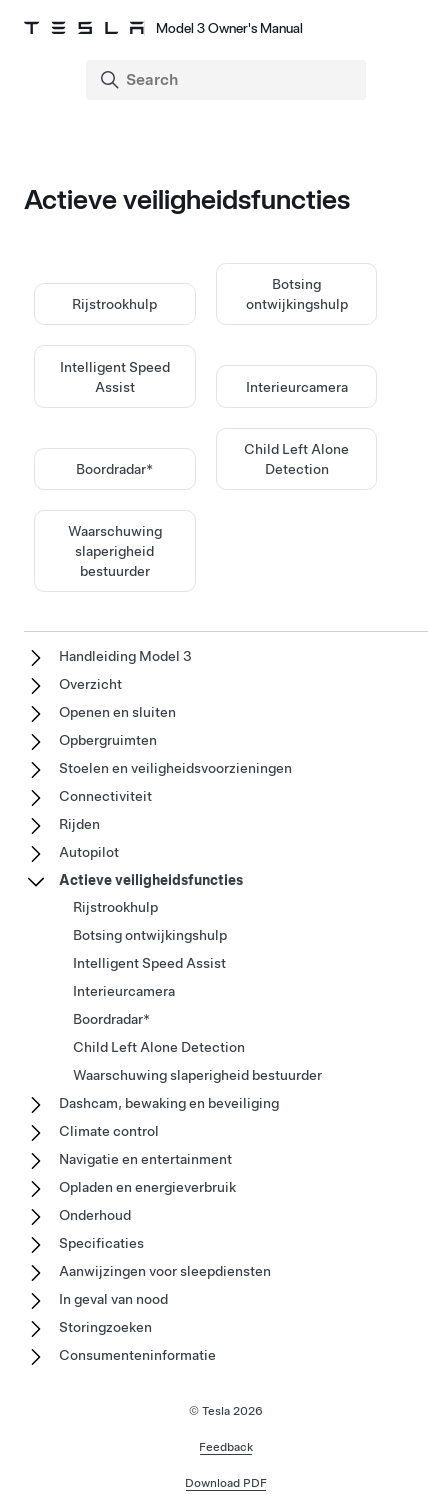  I want to click on Autopilot, so click(89, 852).